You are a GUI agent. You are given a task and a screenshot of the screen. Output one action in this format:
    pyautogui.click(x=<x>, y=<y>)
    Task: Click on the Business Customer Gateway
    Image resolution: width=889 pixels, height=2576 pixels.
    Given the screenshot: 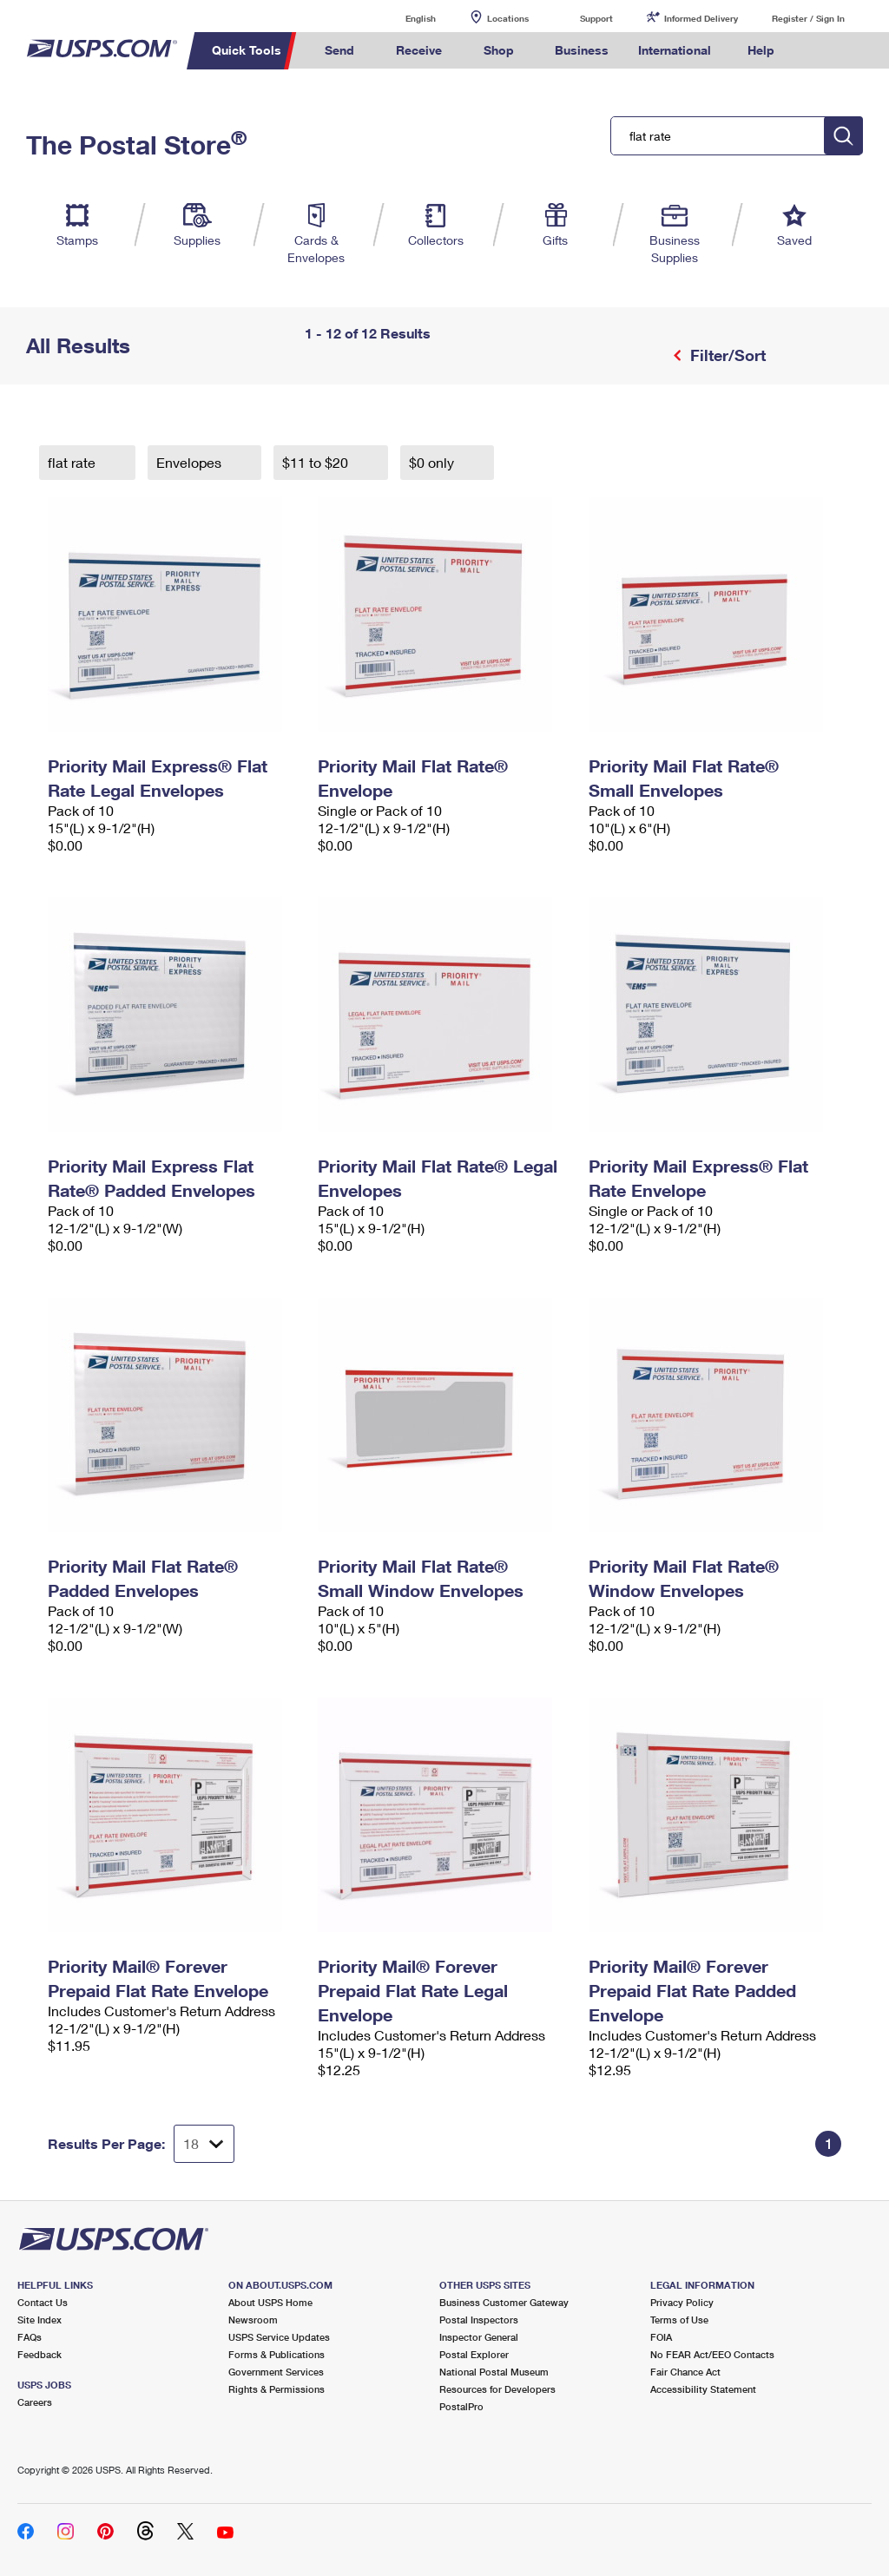 What is the action you would take?
    pyautogui.click(x=504, y=2302)
    